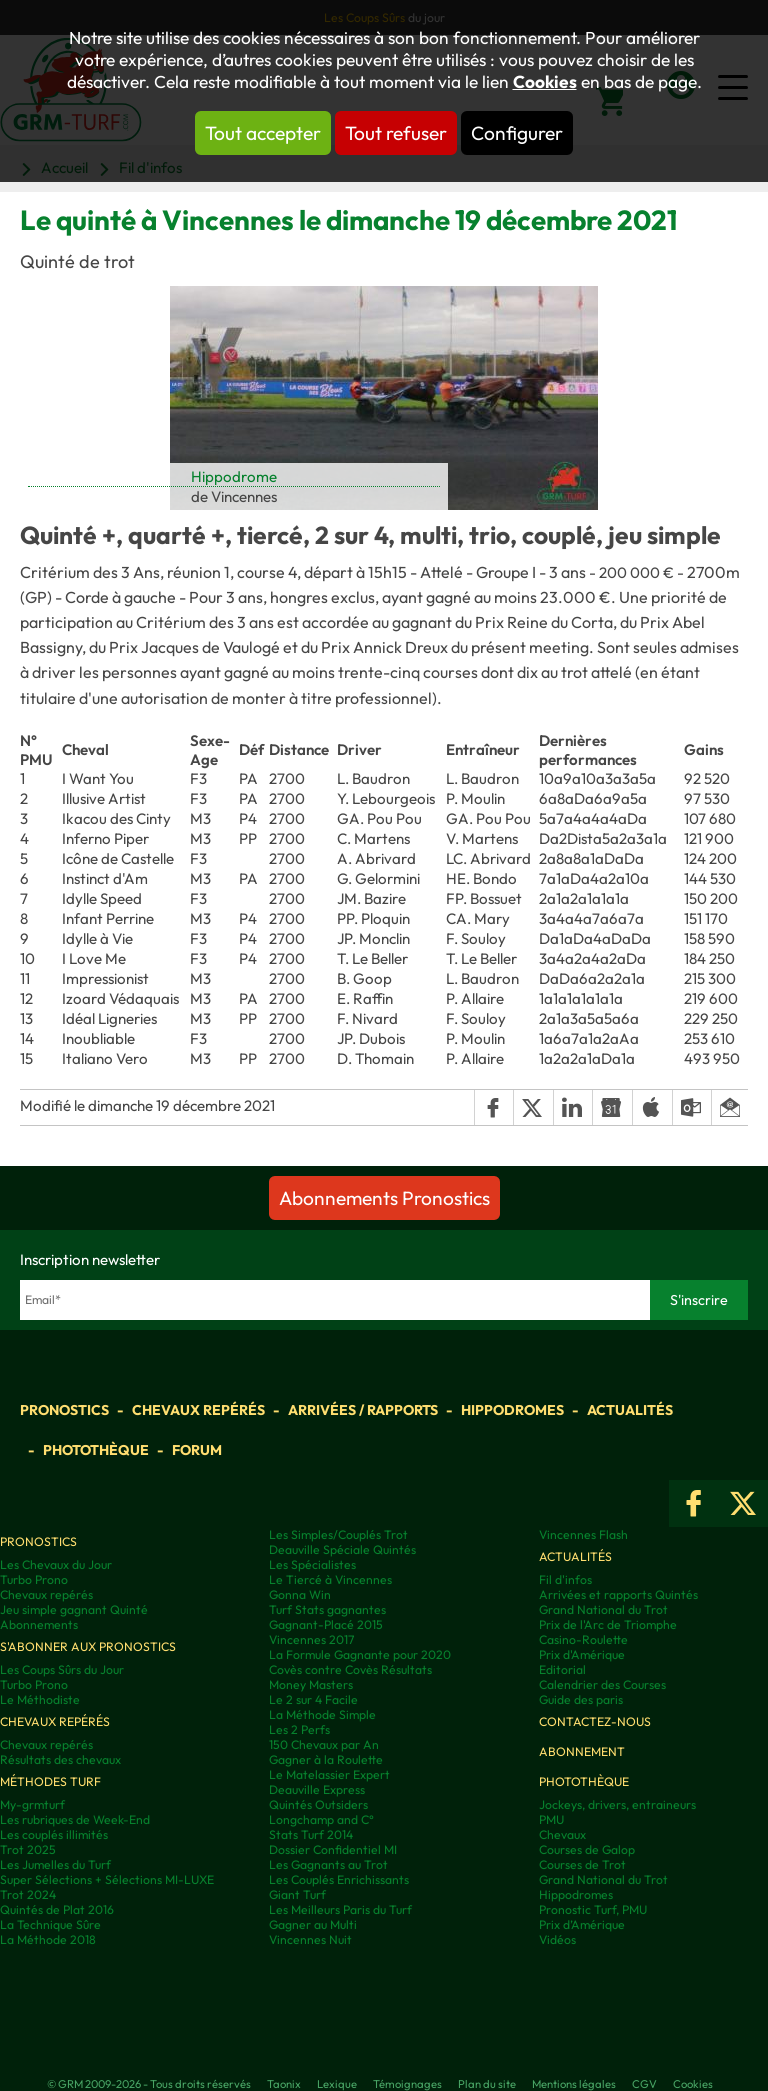 This screenshot has height=2091, width=768. What do you see at coordinates (297, 1894) in the screenshot?
I see `Giant Turf` at bounding box center [297, 1894].